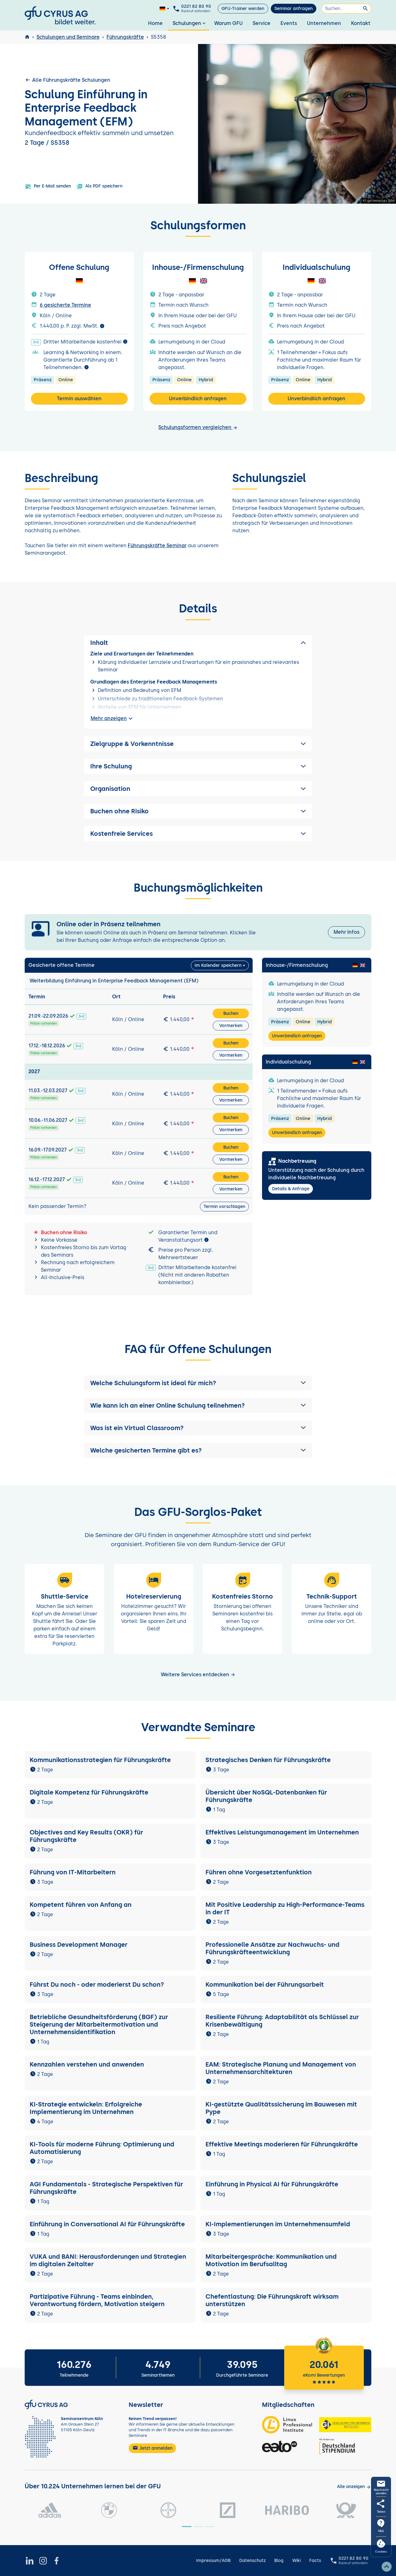  Describe the element at coordinates (152, 2448) in the screenshot. I see `Jetzt anmelden` at that location.